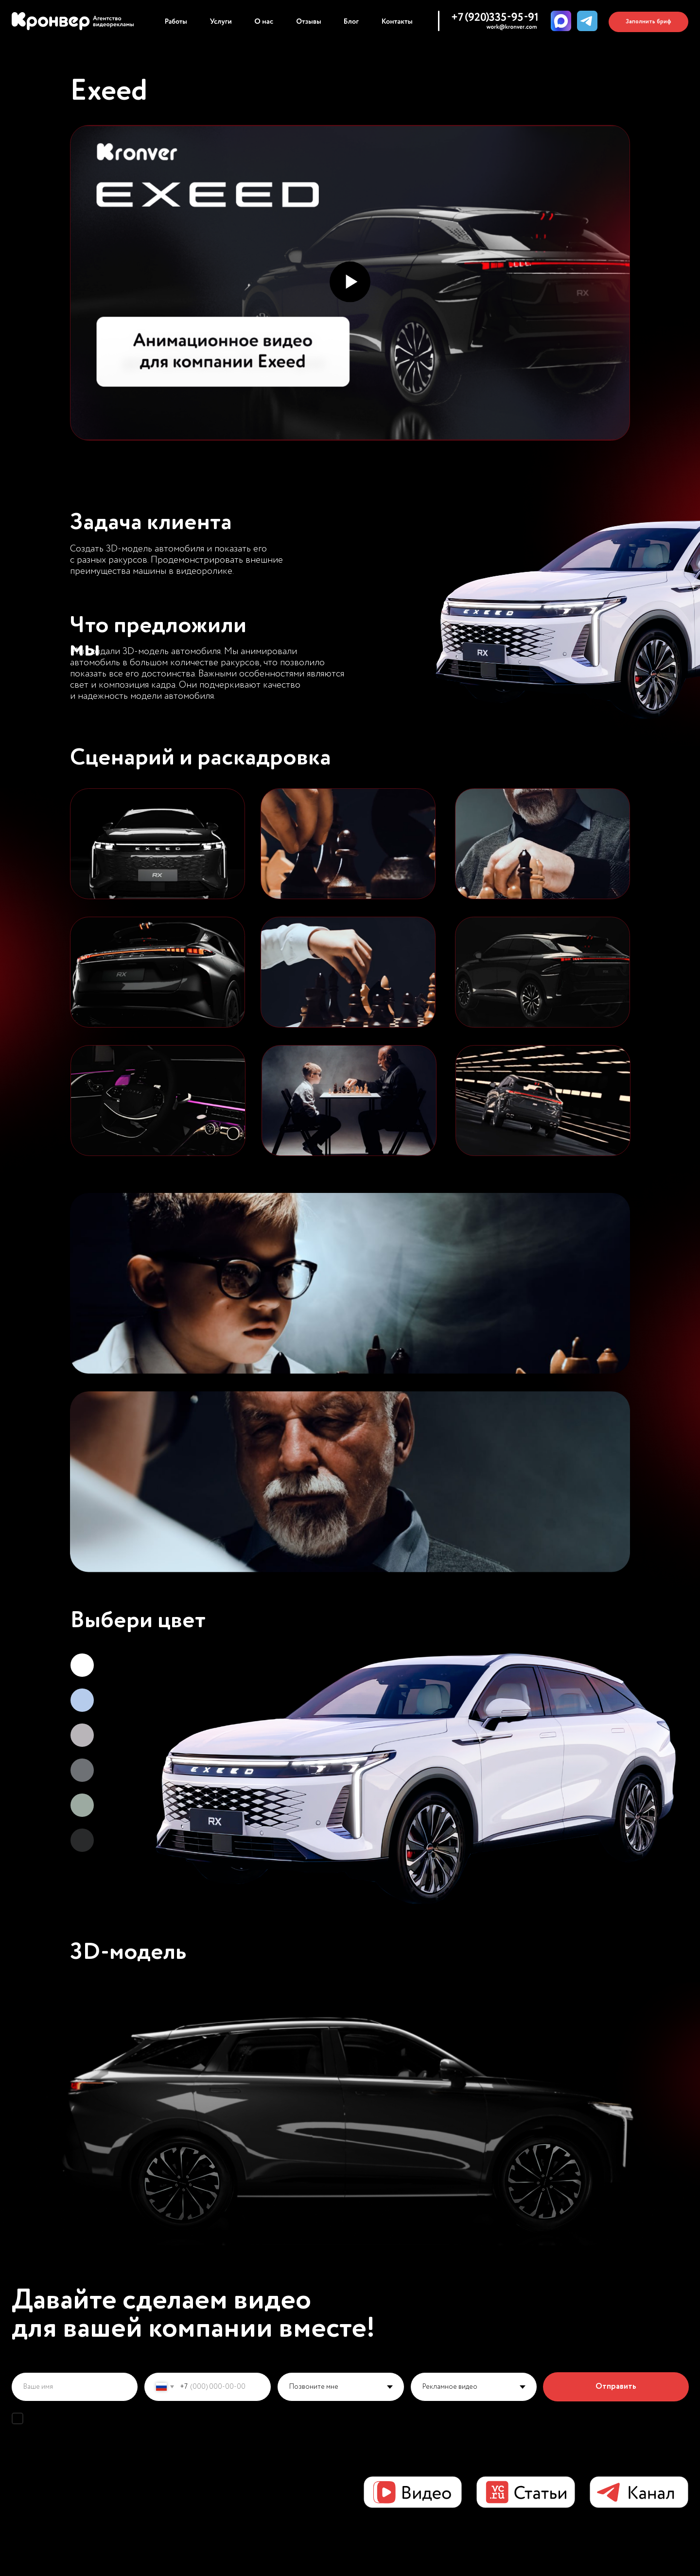 The width and height of the screenshot is (700, 2576). Describe the element at coordinates (648, 22) in the screenshot. I see `[button]` at that location.